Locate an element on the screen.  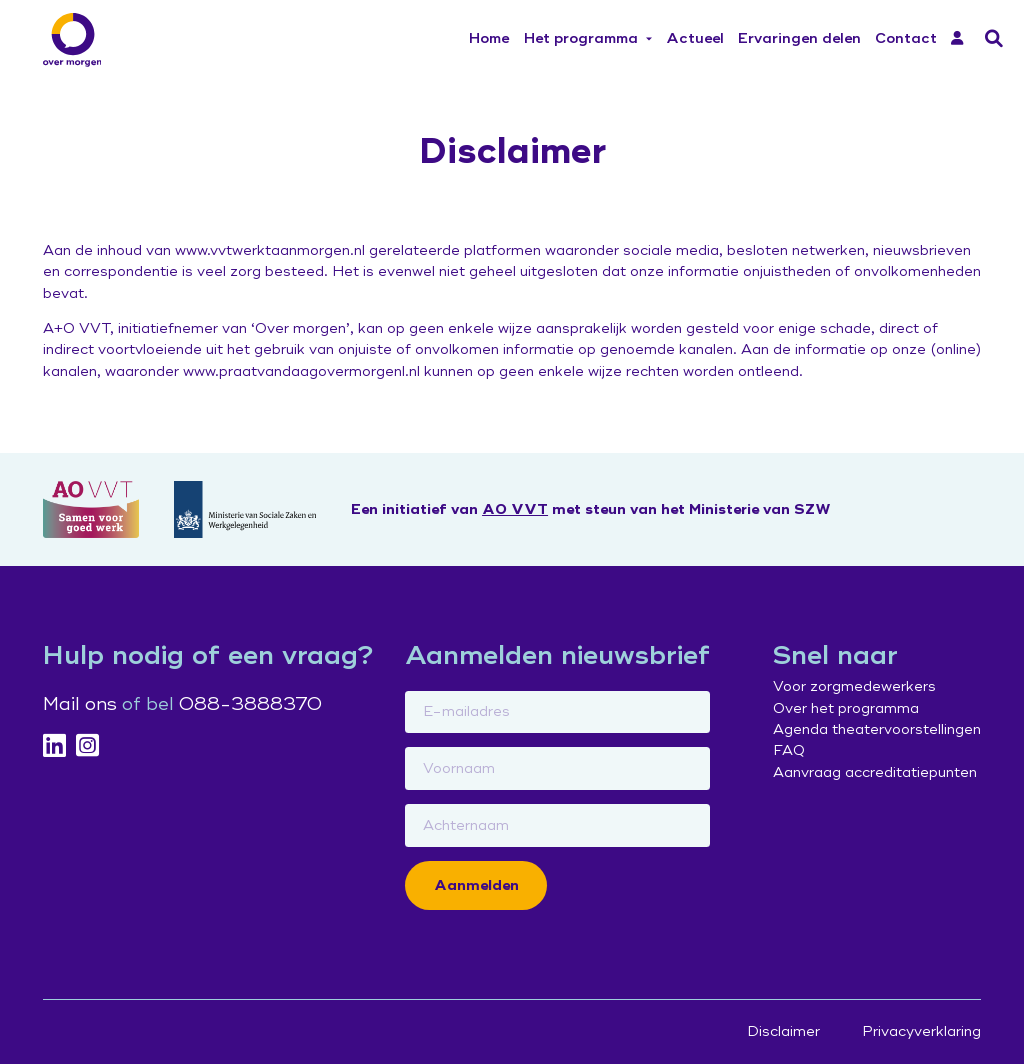
Actueel is located at coordinates (695, 38).